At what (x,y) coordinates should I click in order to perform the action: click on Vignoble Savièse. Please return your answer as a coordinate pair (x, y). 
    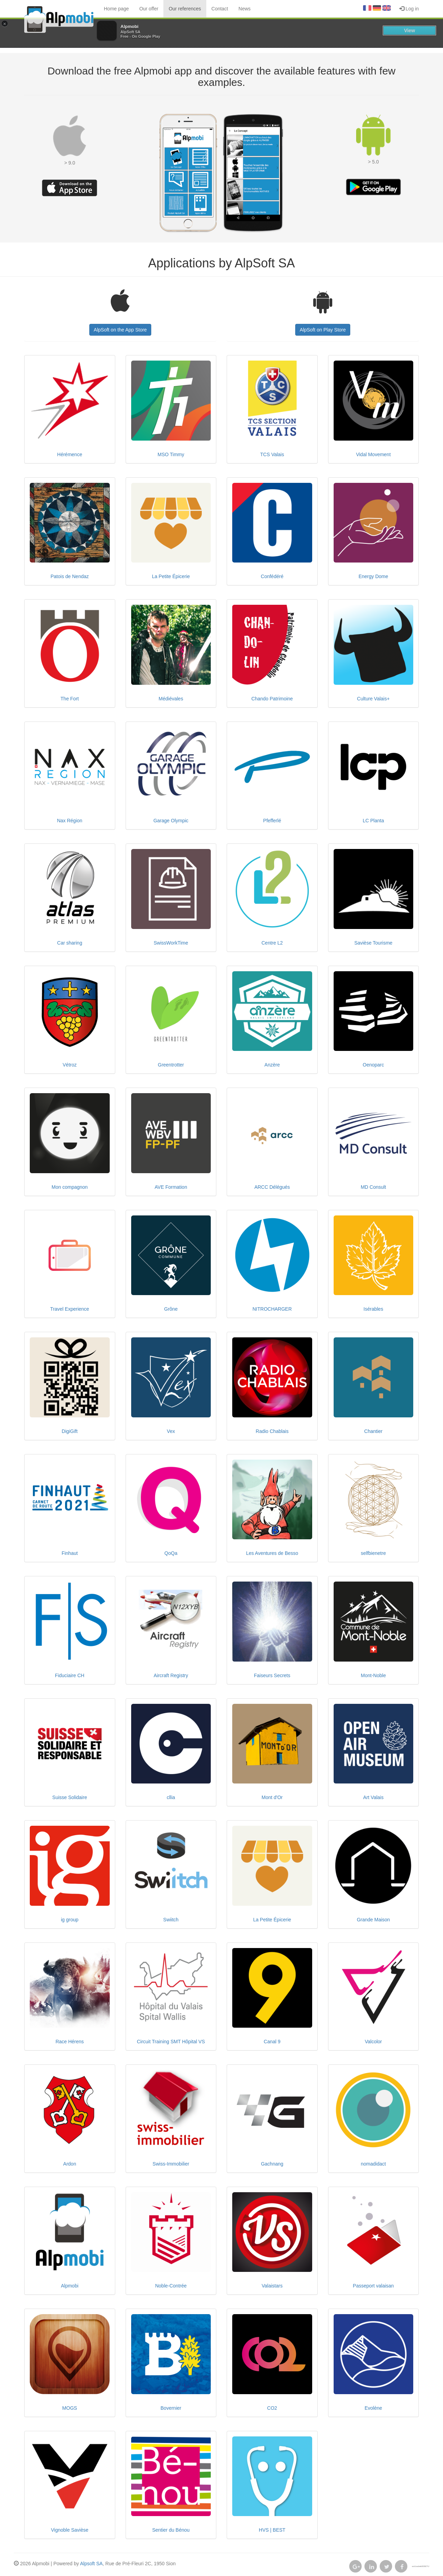
    Looking at the image, I should click on (69, 2530).